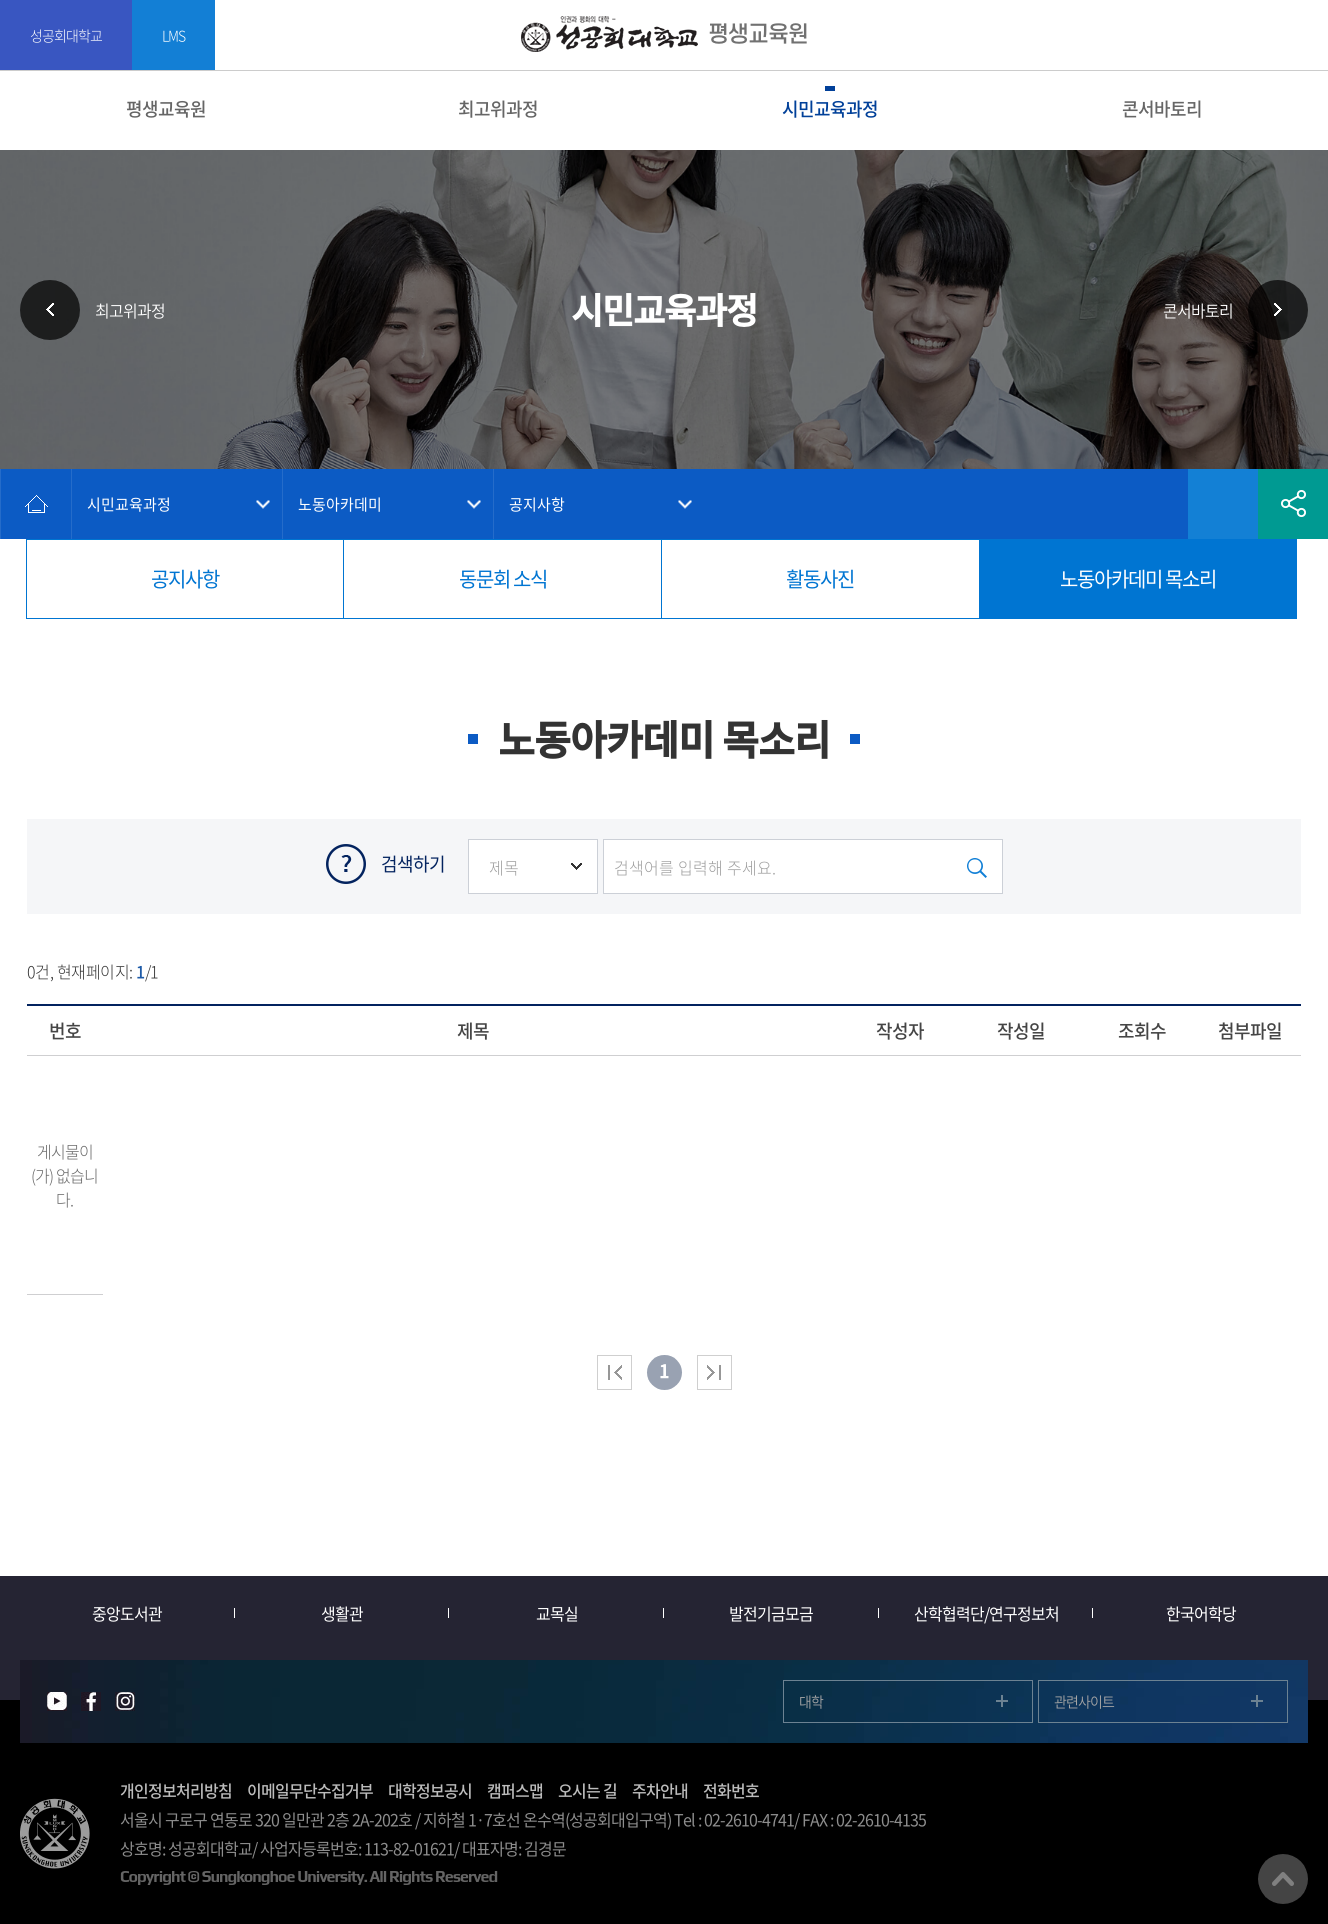  What do you see at coordinates (1283, 1879) in the screenshot?
I see `맨위로` at bounding box center [1283, 1879].